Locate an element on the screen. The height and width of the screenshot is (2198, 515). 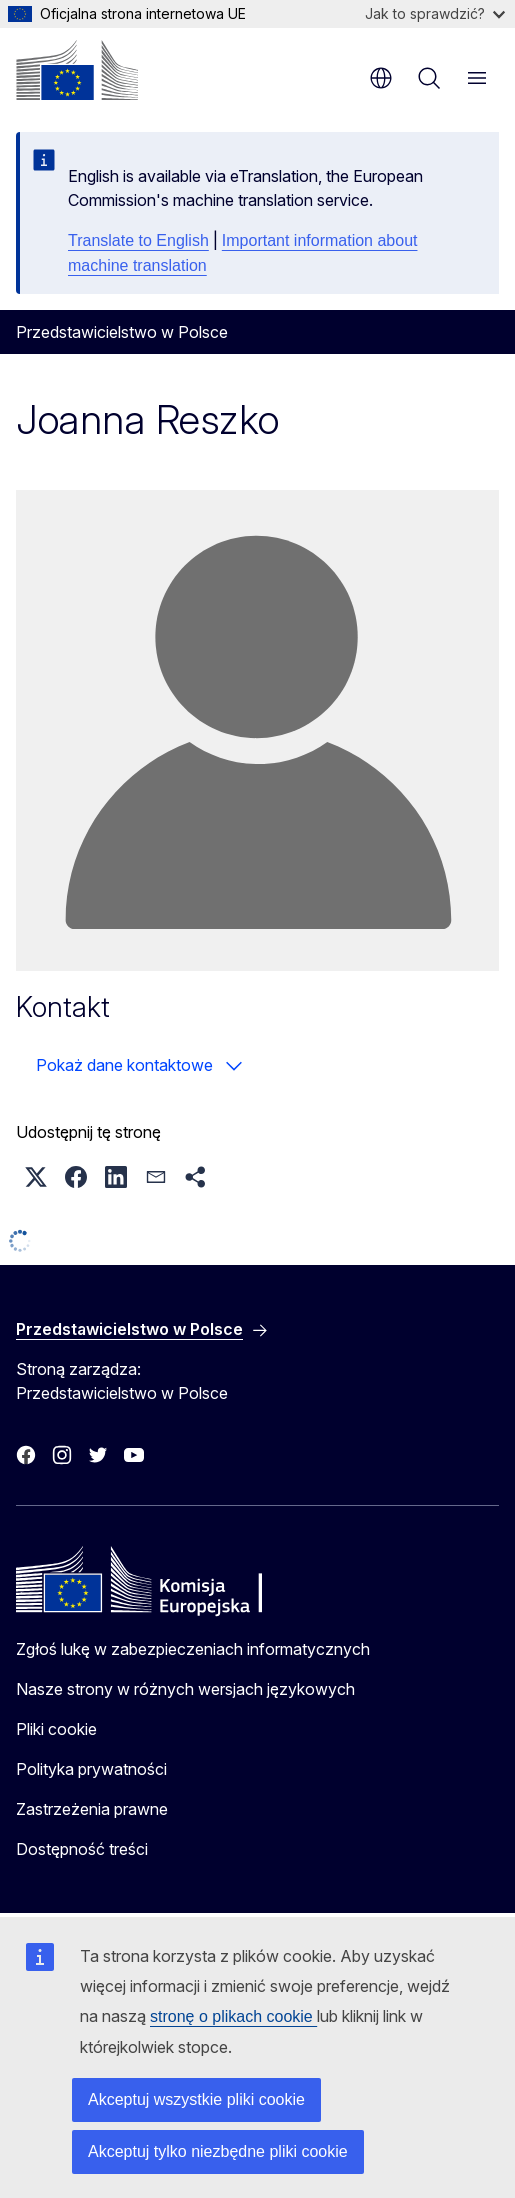
[button] is located at coordinates (36, 1177).